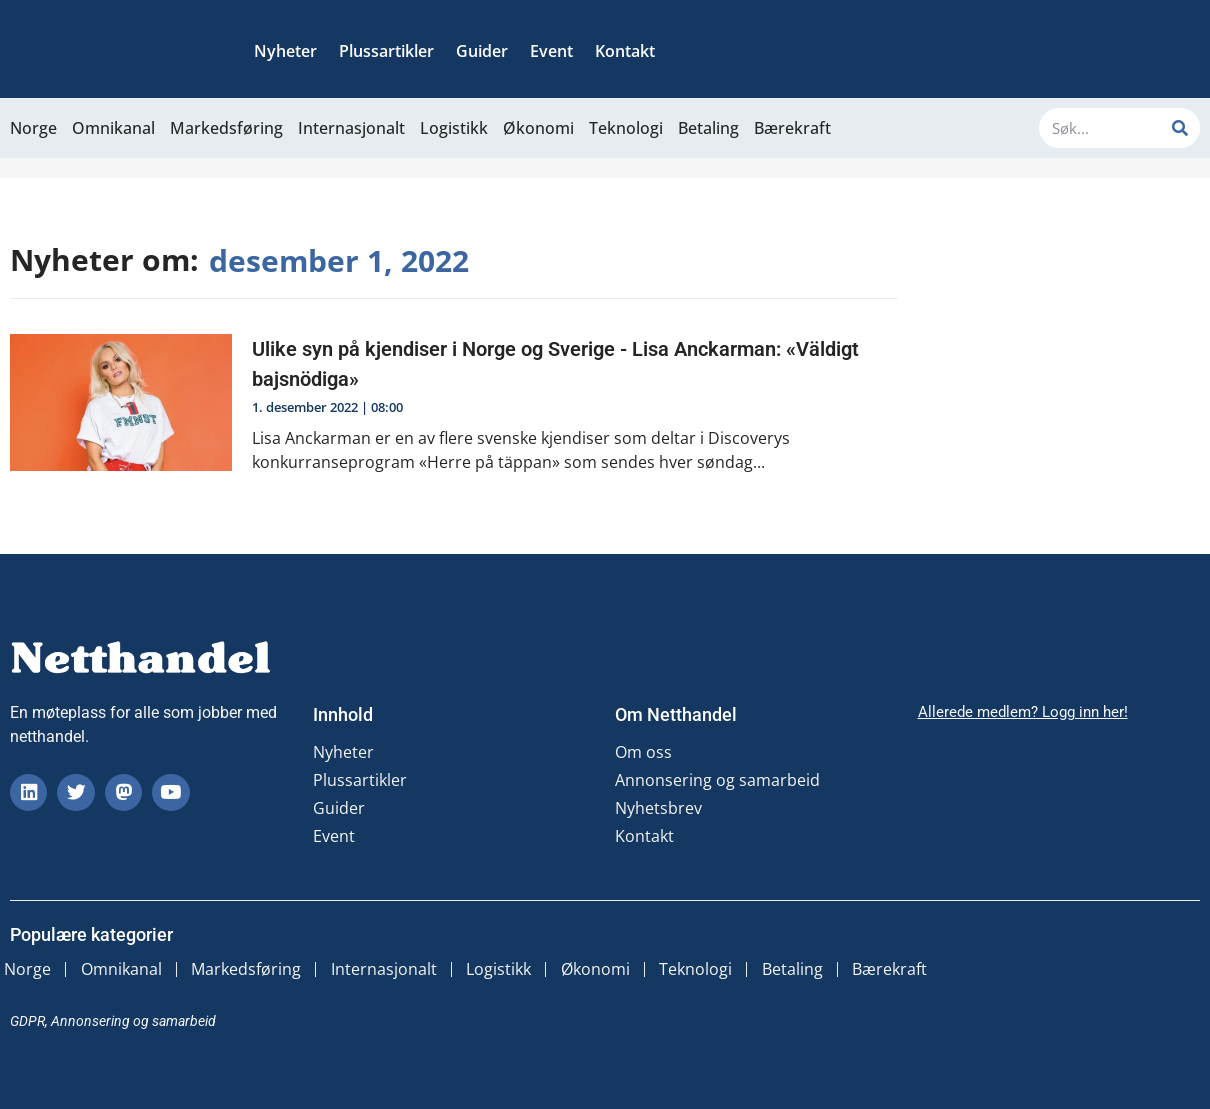 This screenshot has width=1210, height=1109. What do you see at coordinates (625, 51) in the screenshot?
I see `Kontakt` at bounding box center [625, 51].